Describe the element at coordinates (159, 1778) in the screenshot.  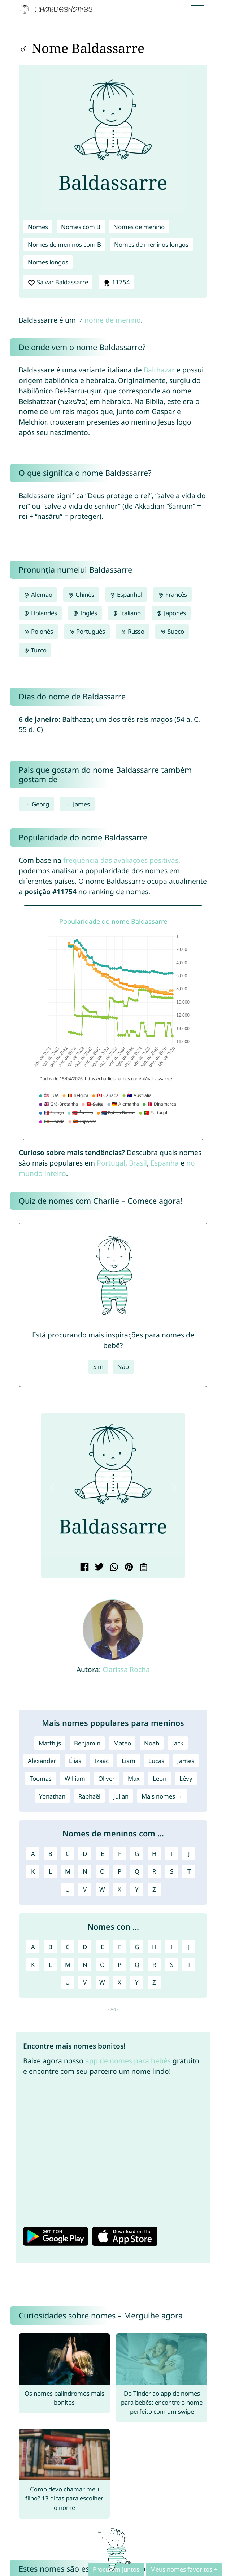
I see `Leon` at that location.